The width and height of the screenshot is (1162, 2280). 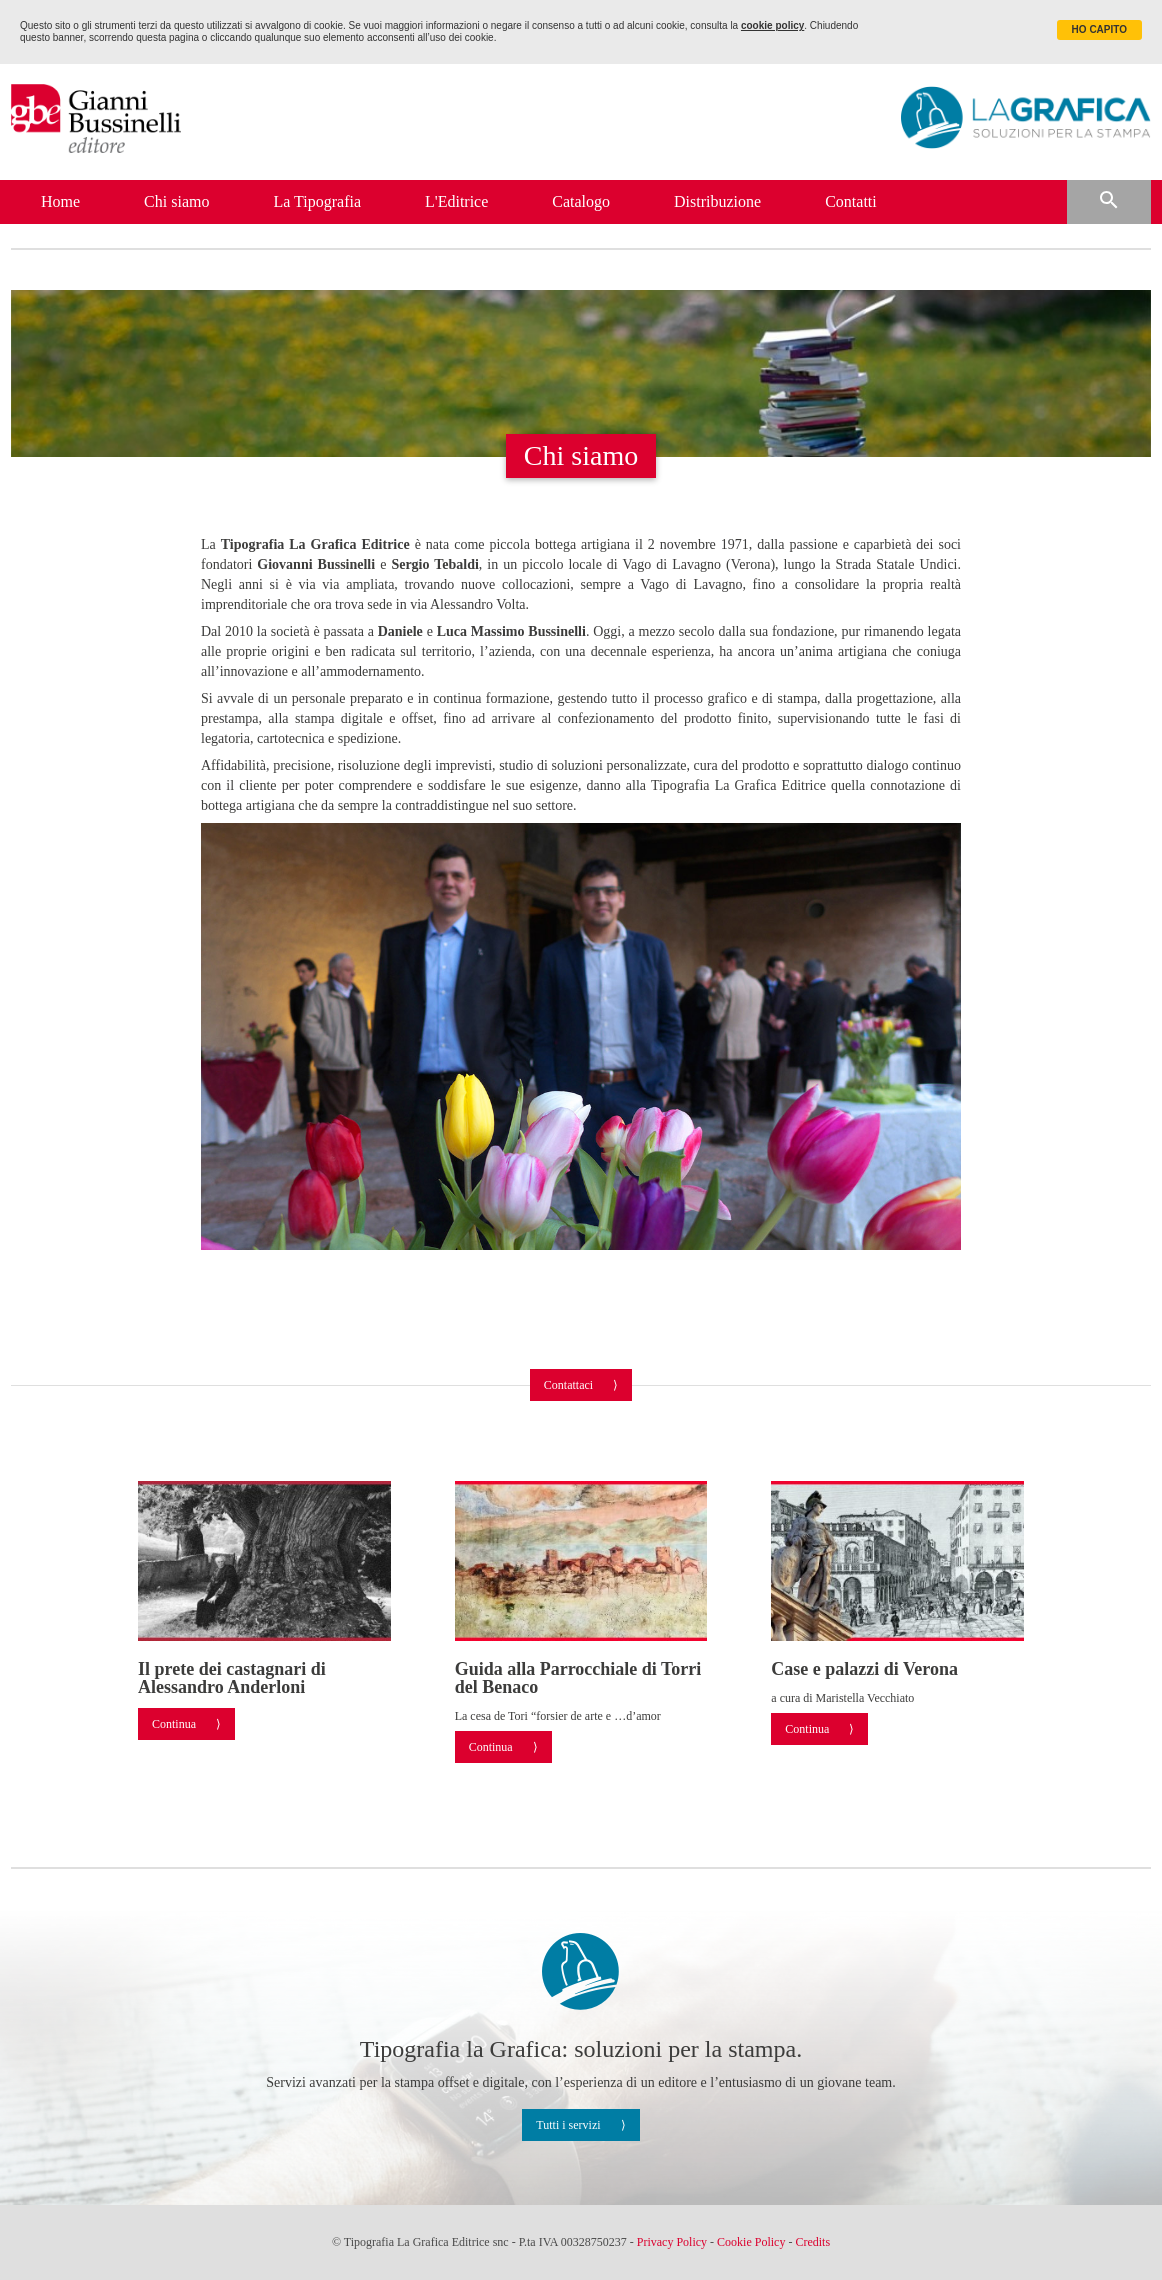 I want to click on L'Editrice, so click(x=456, y=201).